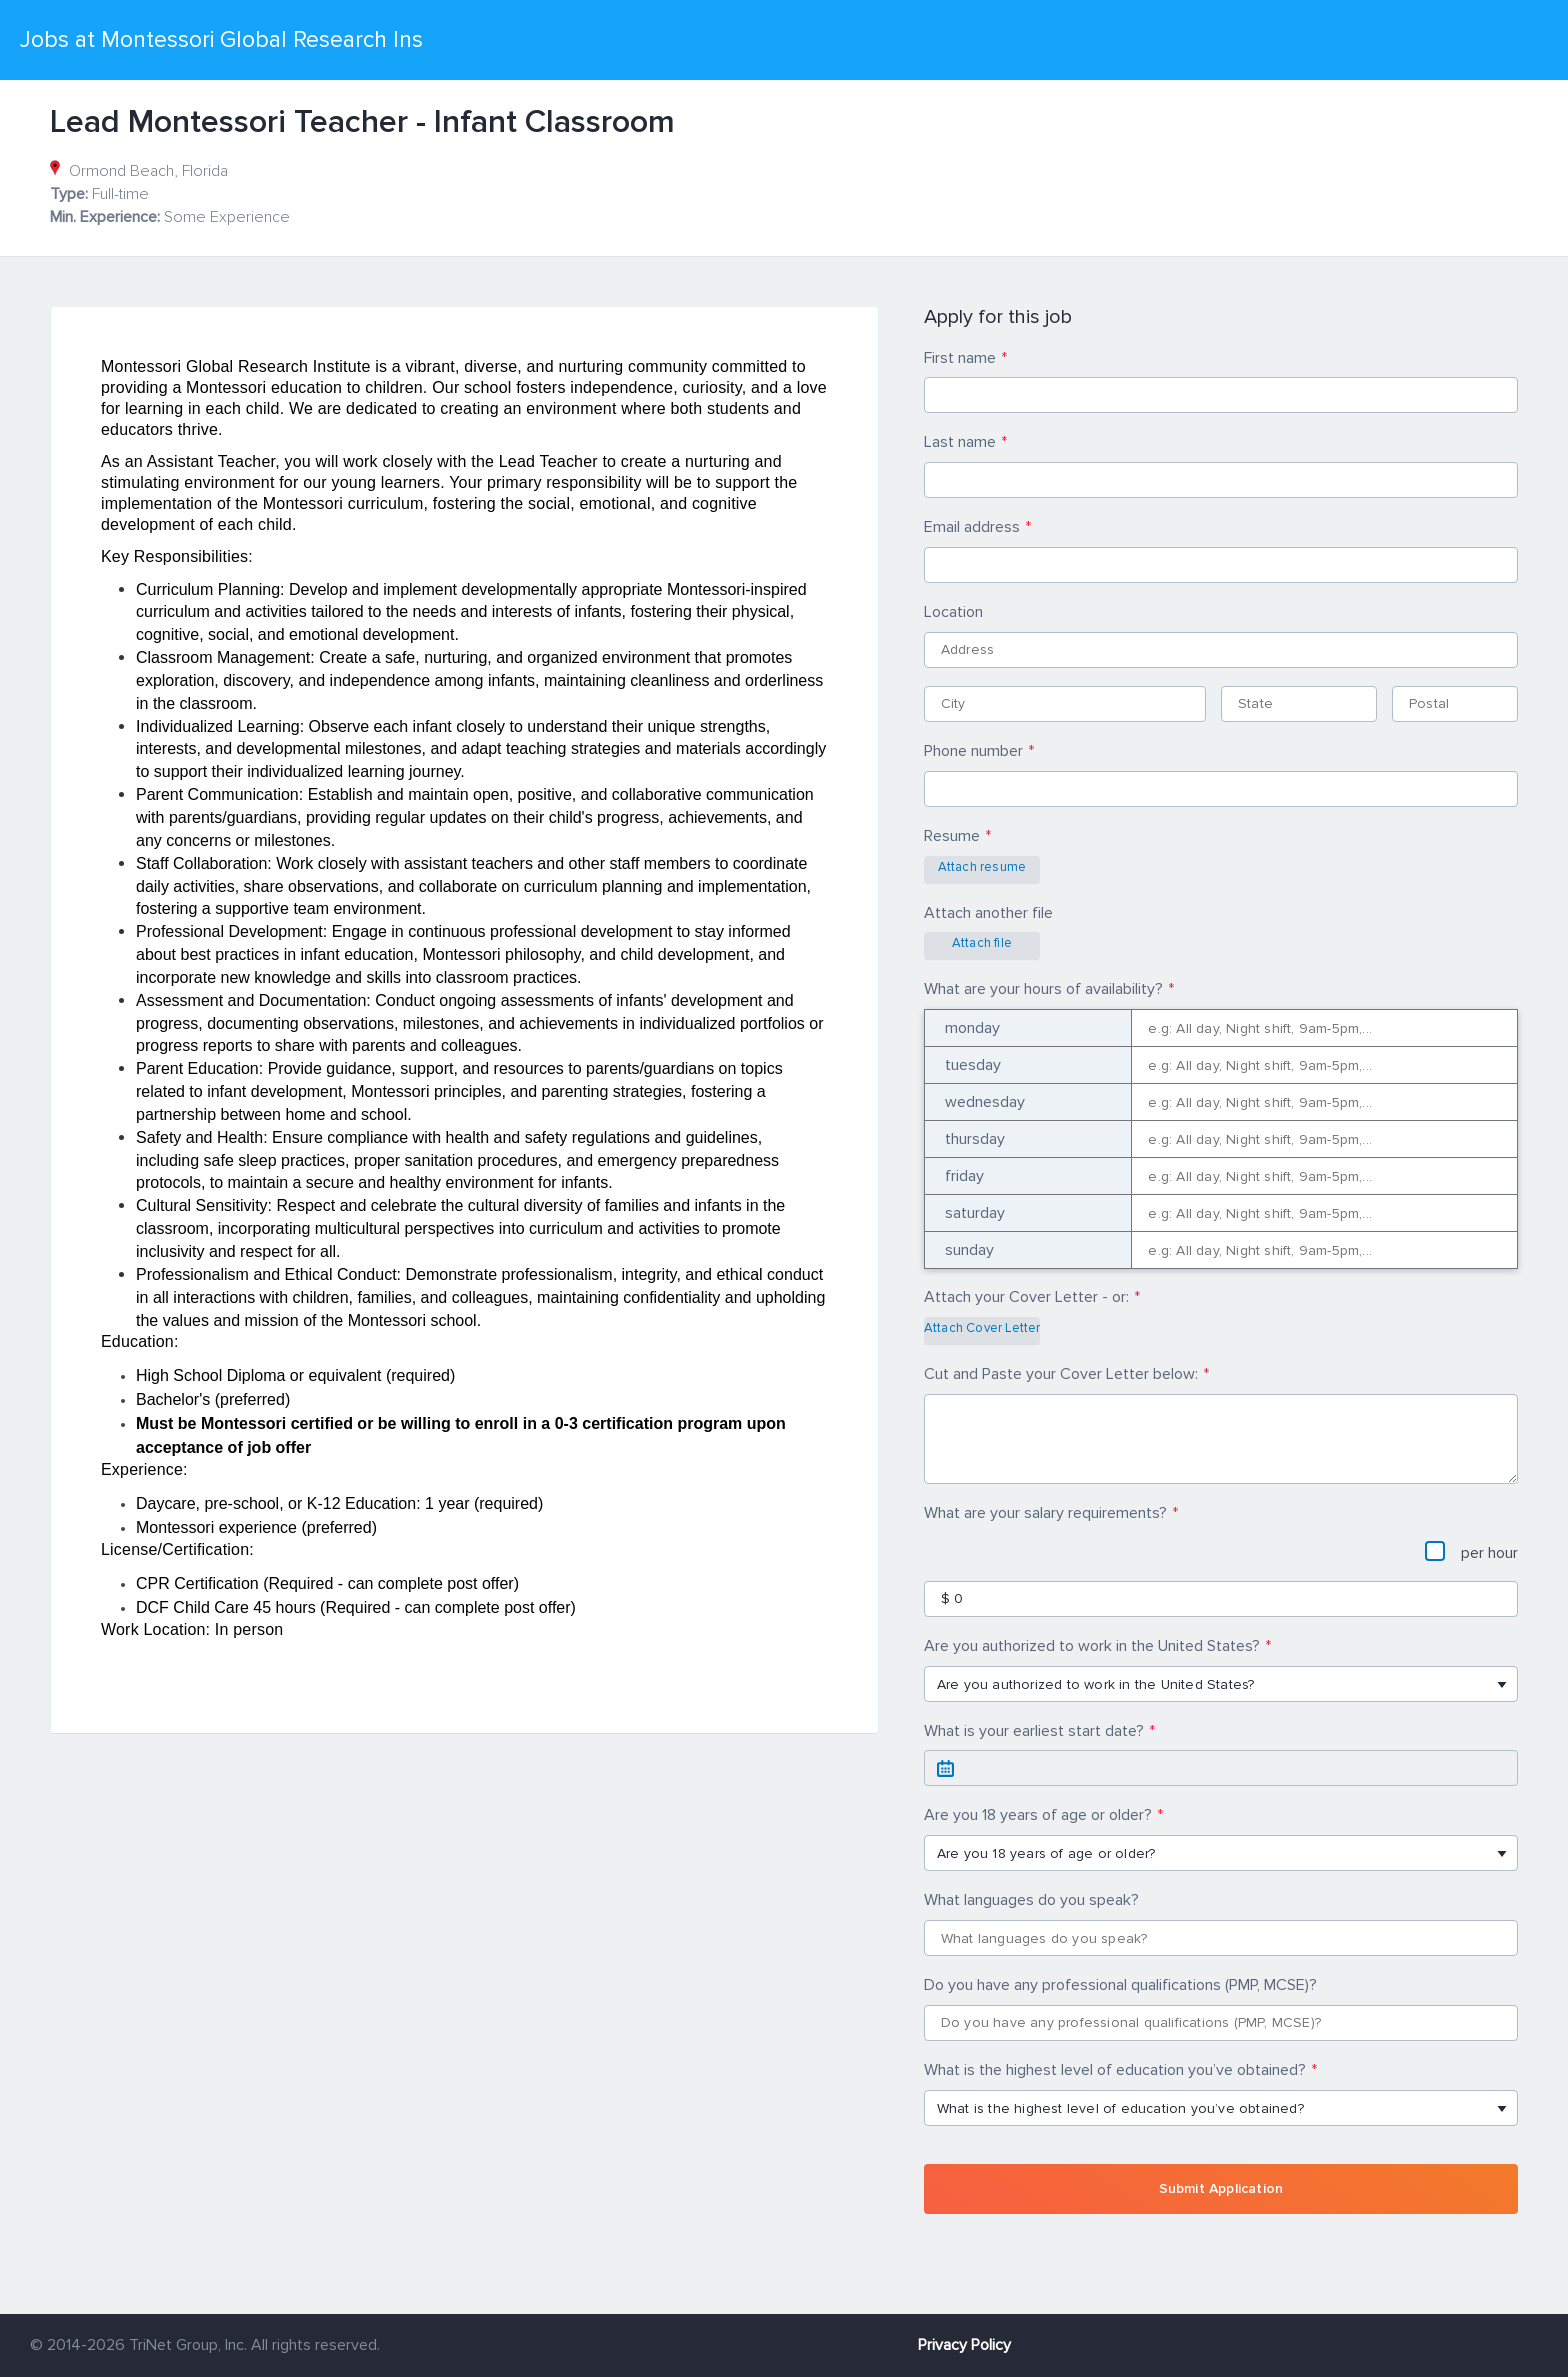 The image size is (1568, 2377). What do you see at coordinates (1045, 1513) in the screenshot?
I see `What are your salary requirements?` at bounding box center [1045, 1513].